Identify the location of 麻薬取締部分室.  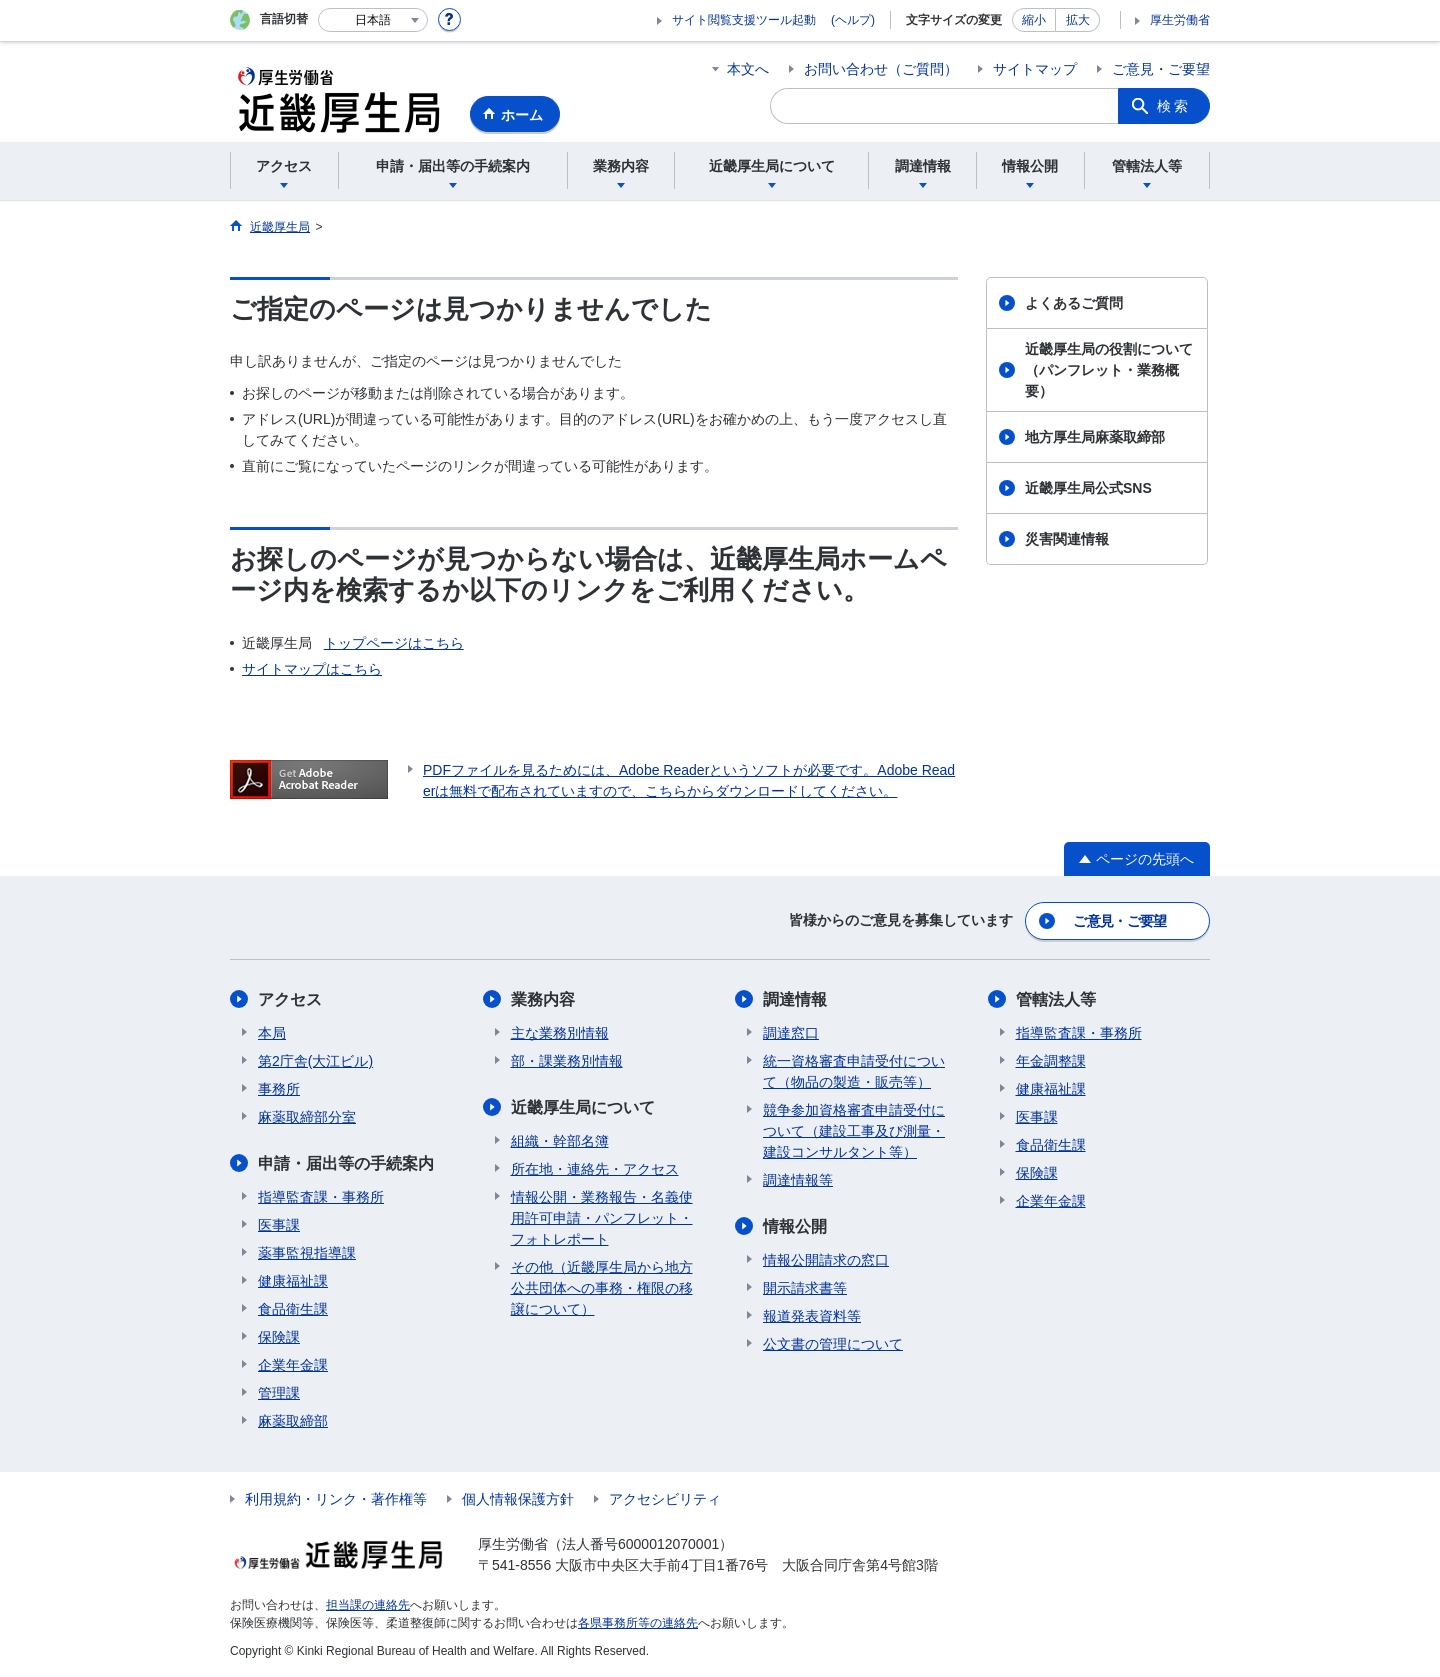
(307, 1117).